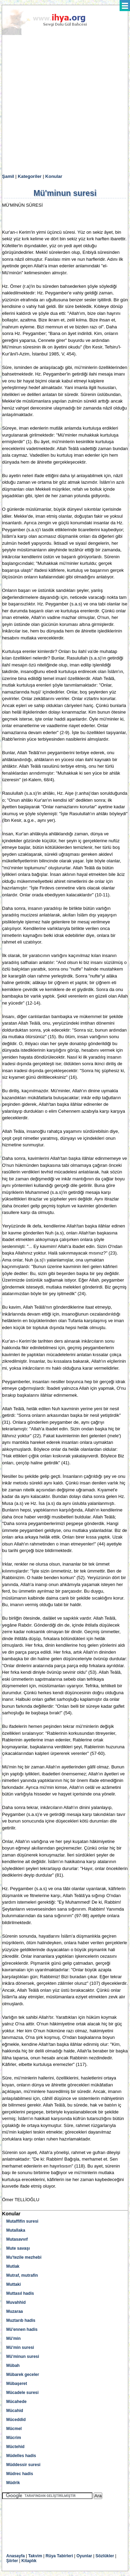 The width and height of the screenshot is (130, 2576). What do you see at coordinates (22, 2392) in the screenshot?
I see `Mücadele suresi` at bounding box center [22, 2392].